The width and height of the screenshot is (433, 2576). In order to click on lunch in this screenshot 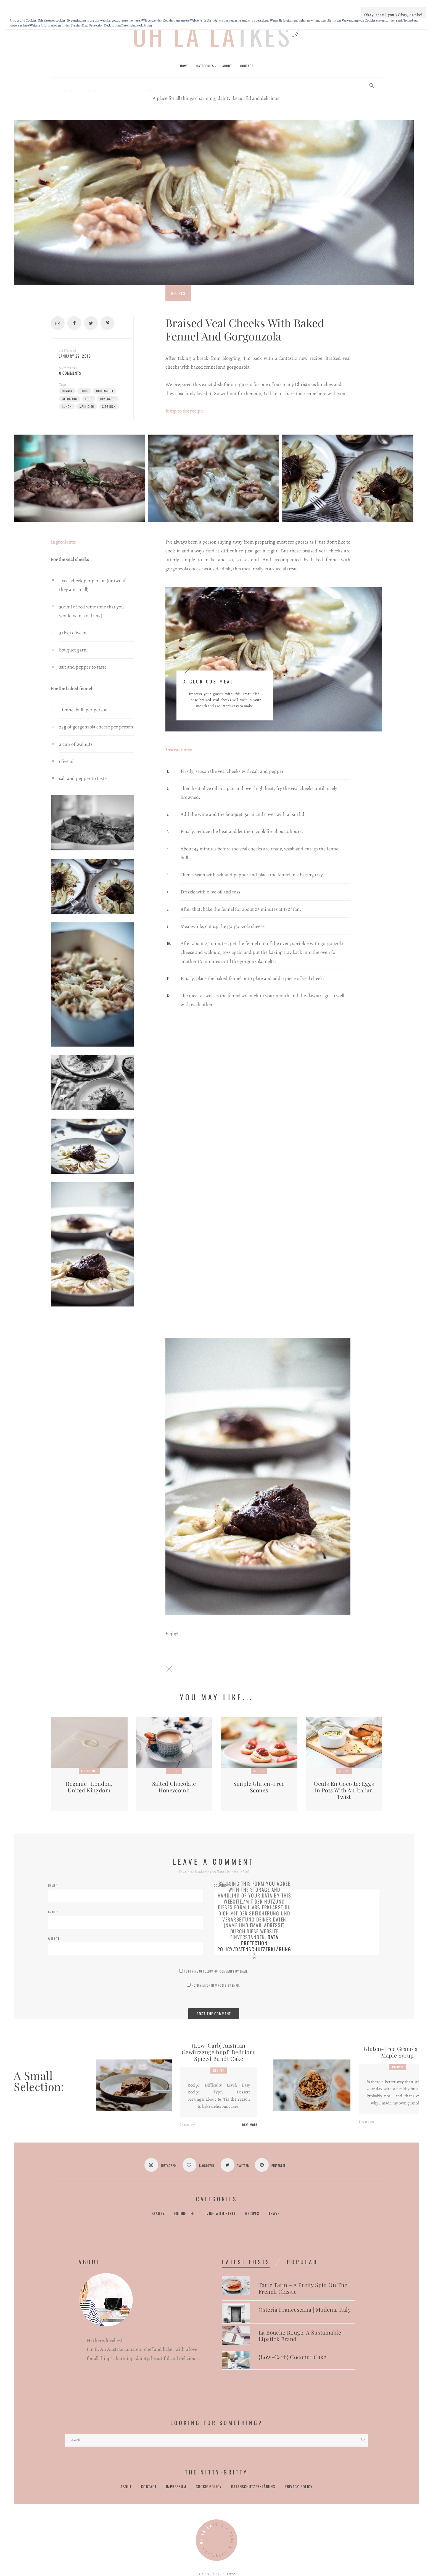, I will do `click(66, 406)`.